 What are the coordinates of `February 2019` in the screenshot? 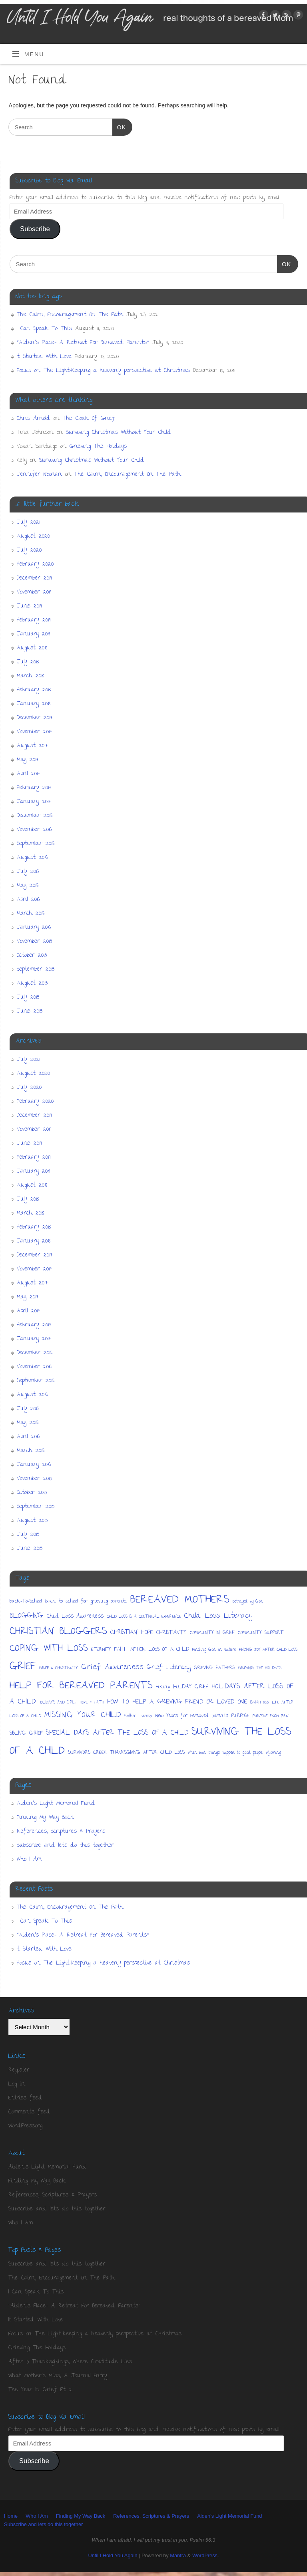 It's located at (34, 620).